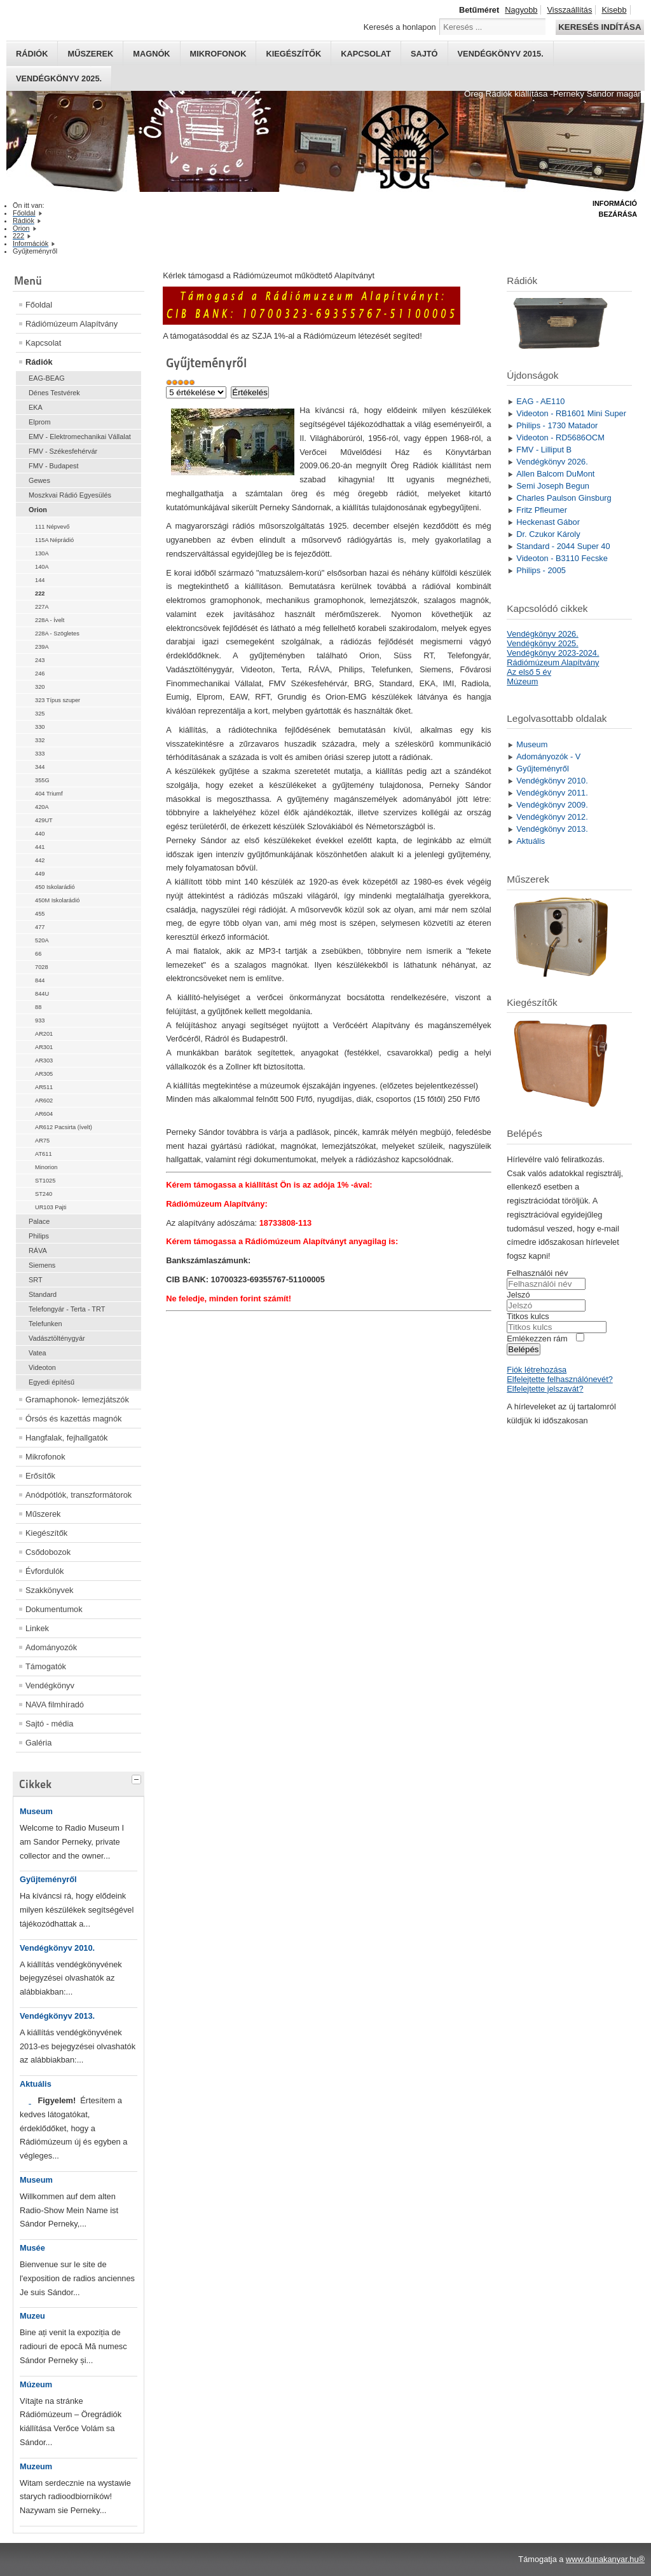 The image size is (651, 2576). I want to click on 228A - Ívelt, so click(49, 620).